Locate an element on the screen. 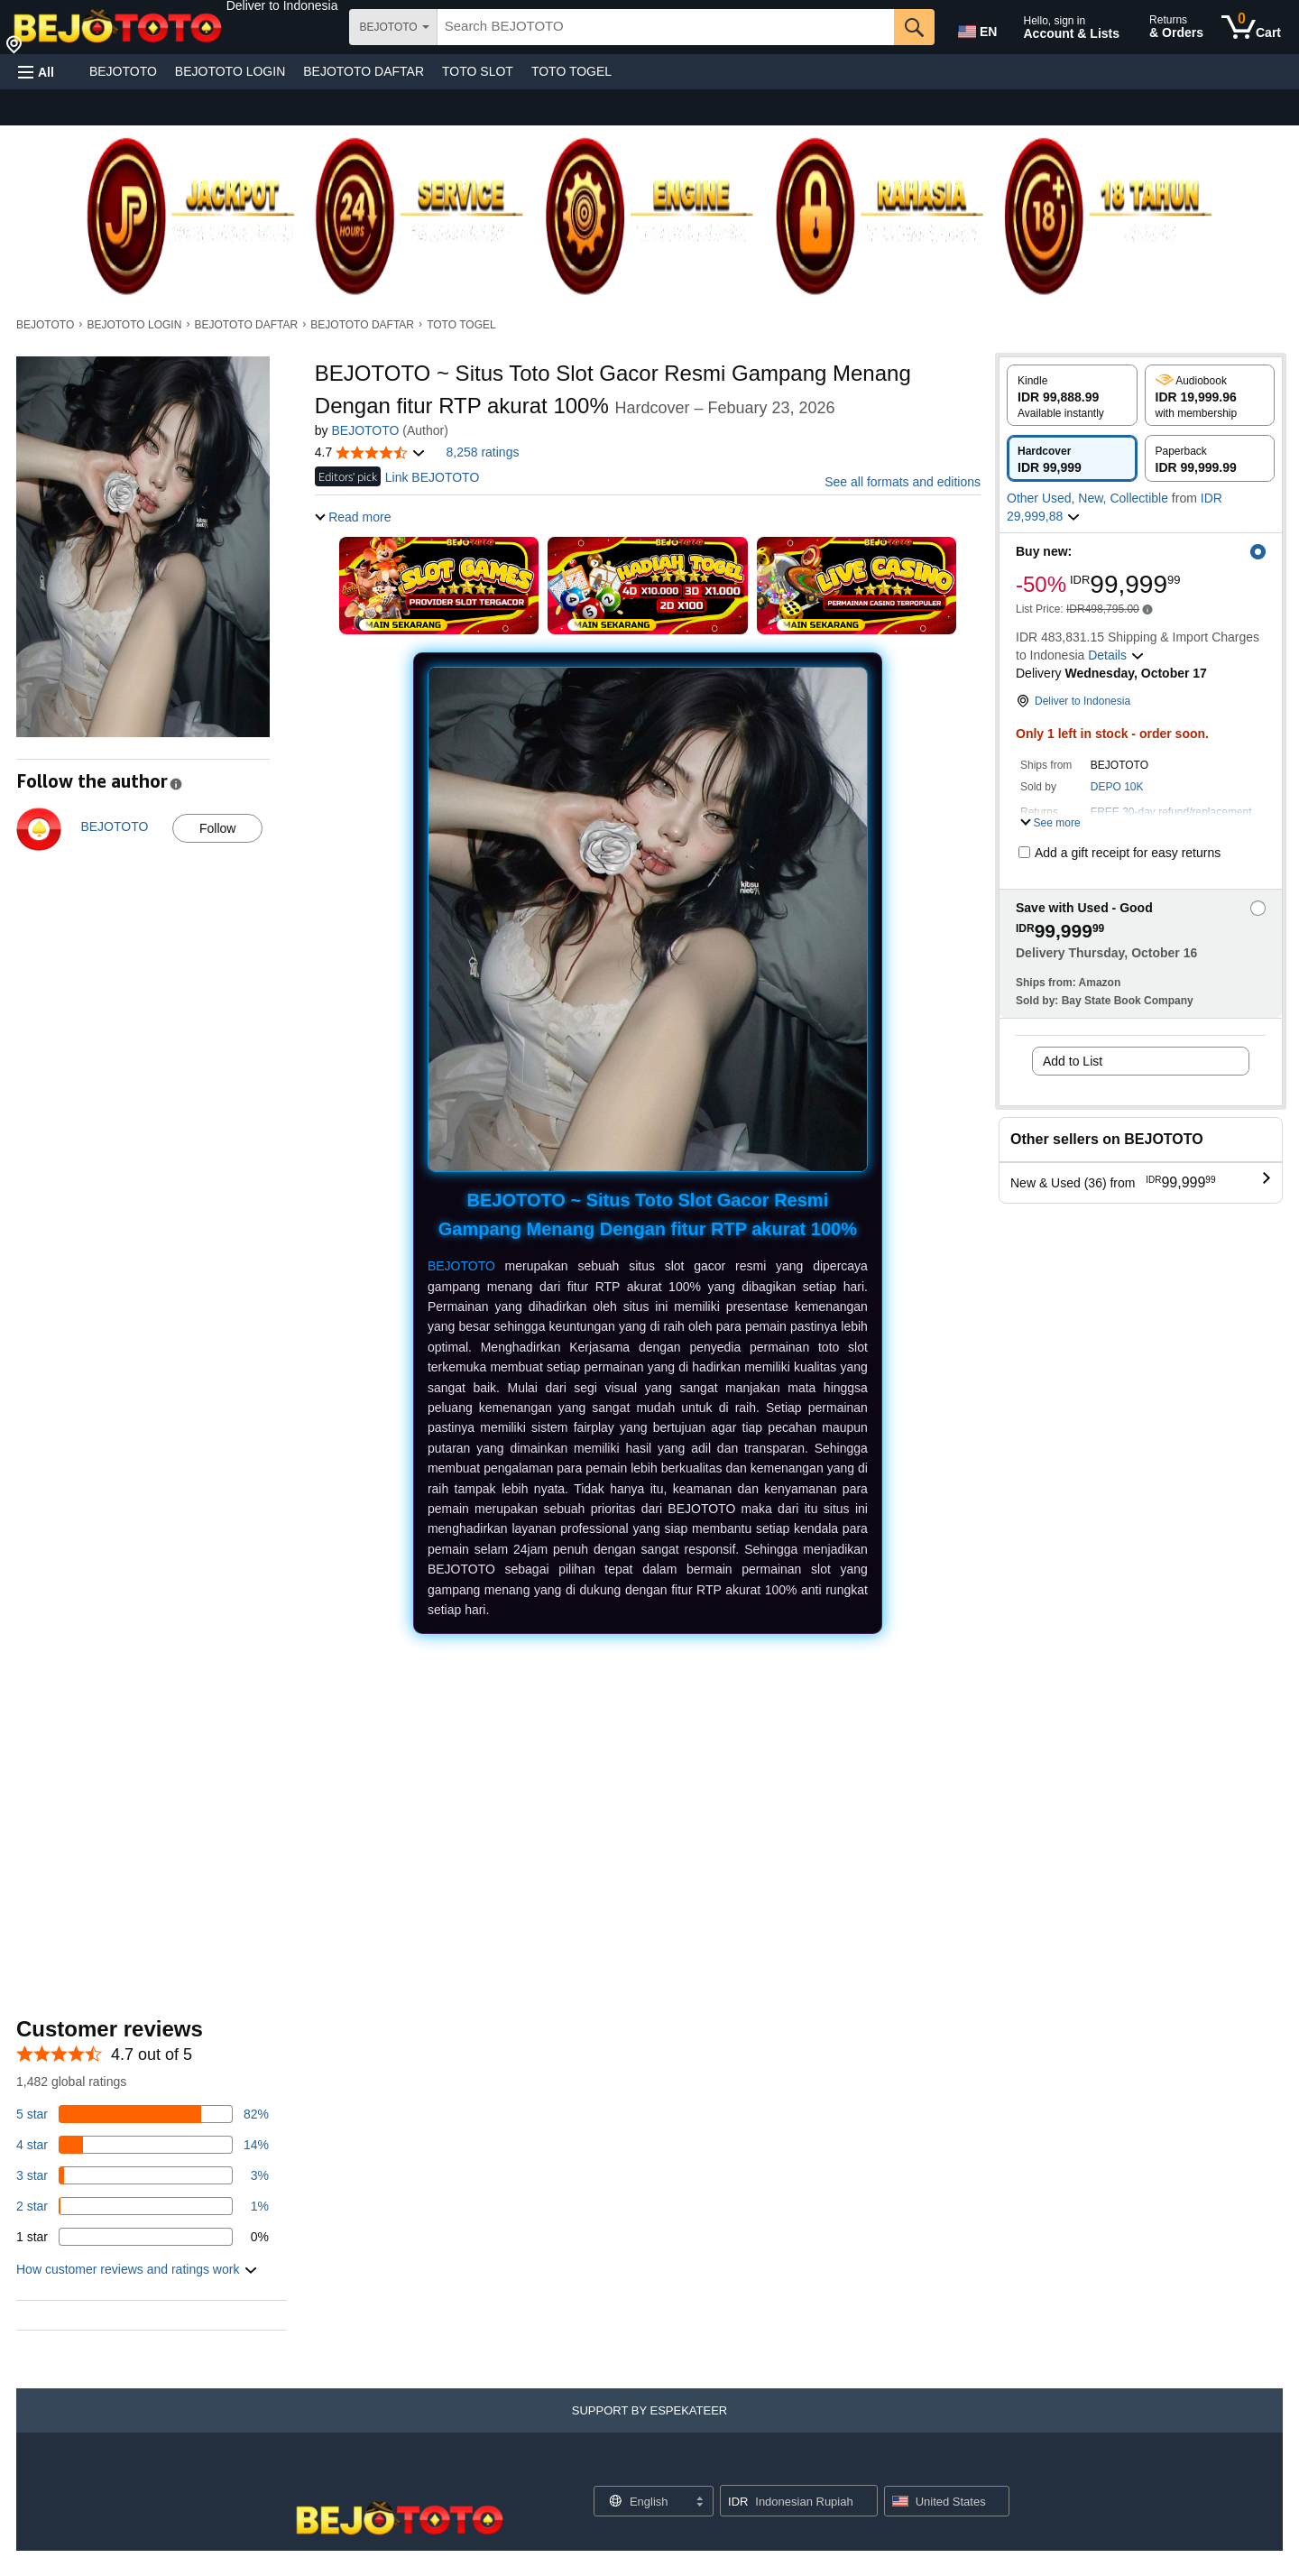 The image size is (1299, 2576). BEJOTOTO DAFTAR is located at coordinates (363, 71).